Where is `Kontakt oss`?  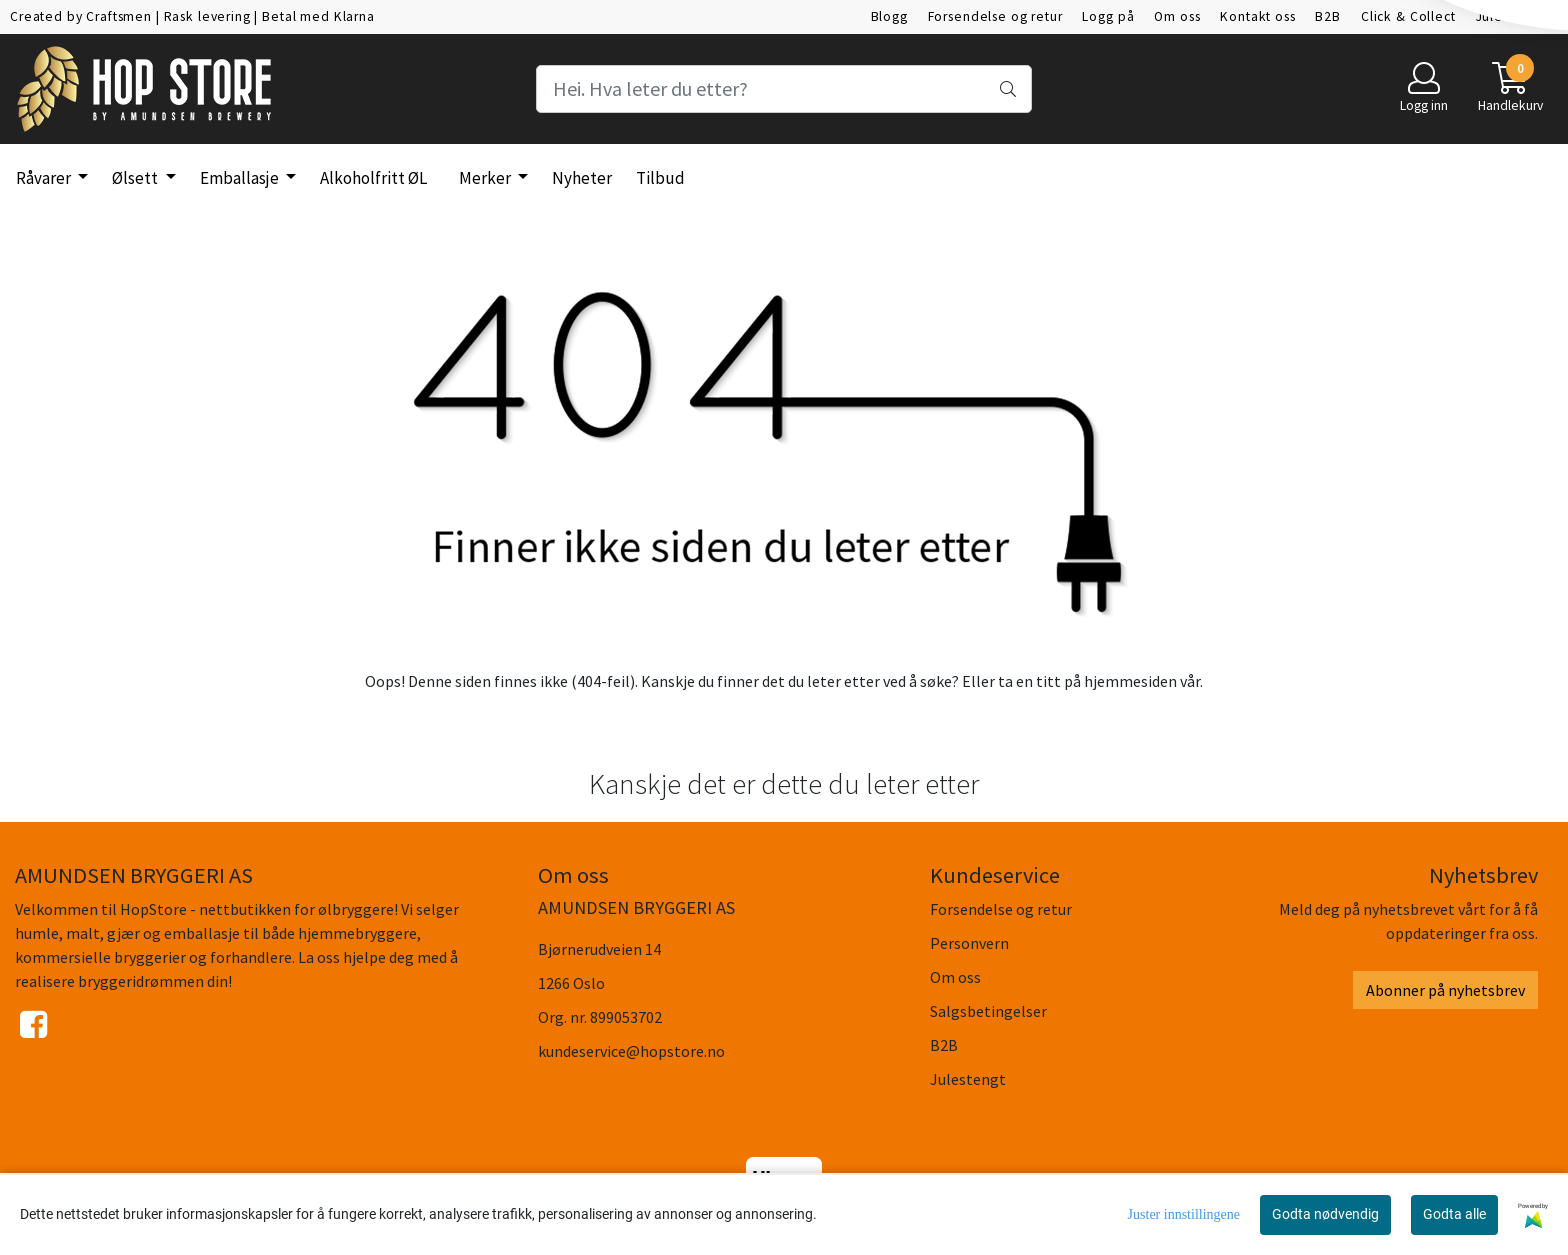
Kontakt oss is located at coordinates (1257, 16).